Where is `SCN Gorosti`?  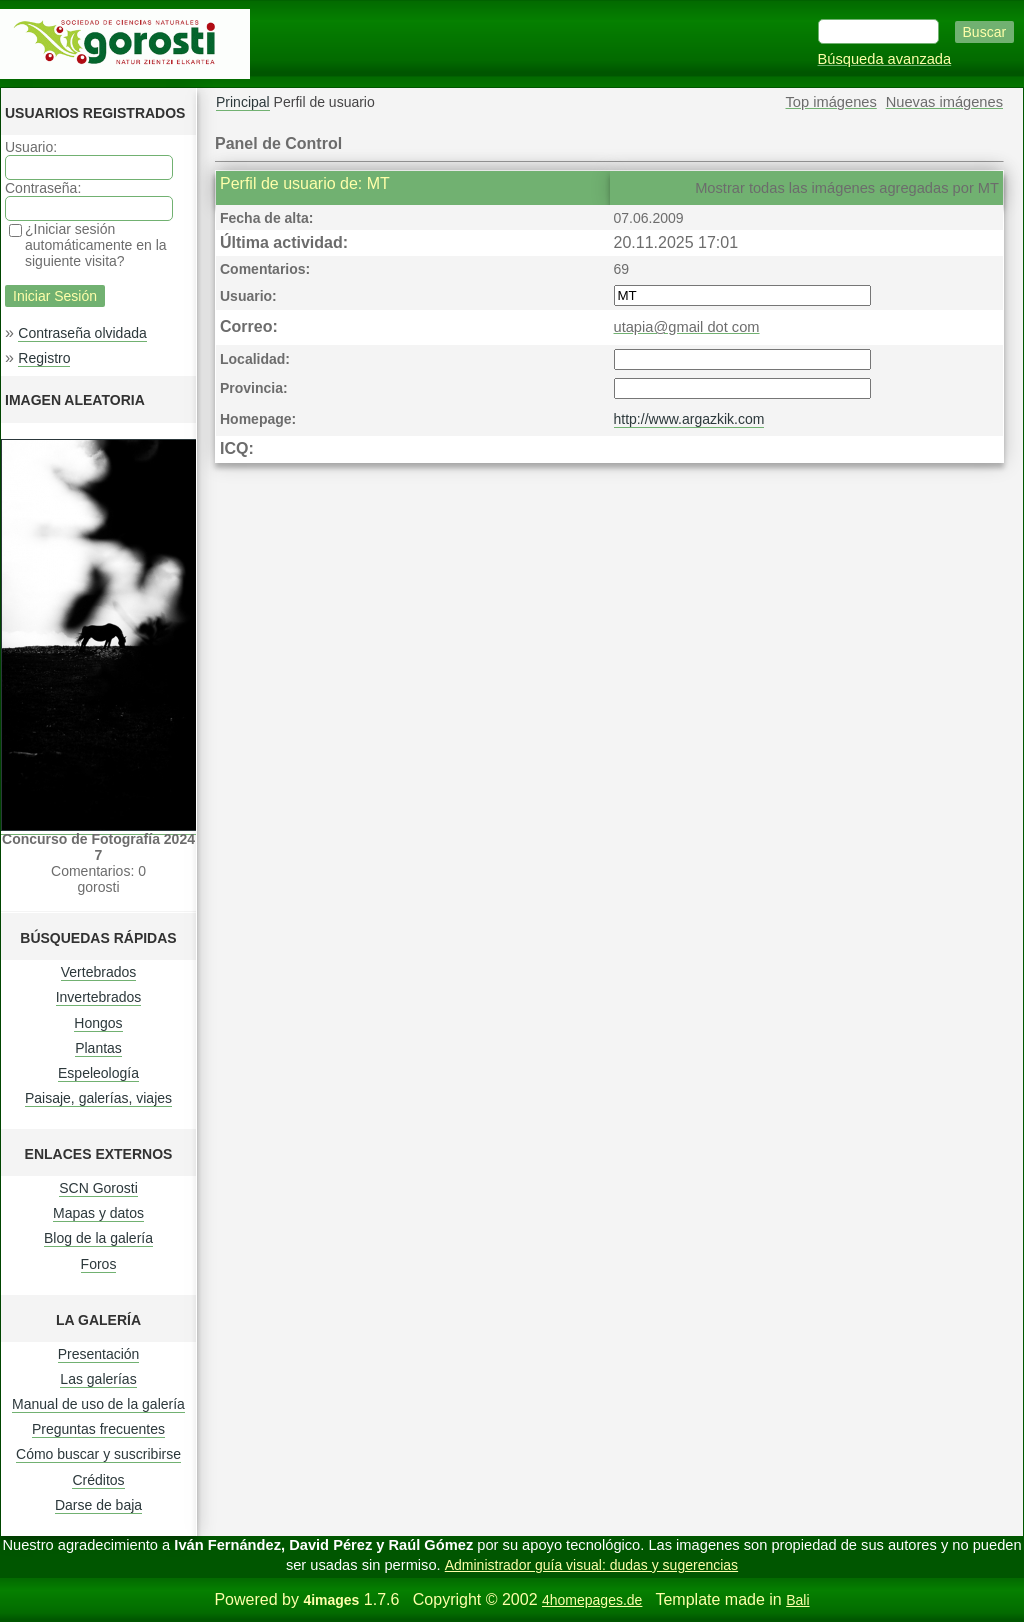 SCN Gorosti is located at coordinates (98, 1188).